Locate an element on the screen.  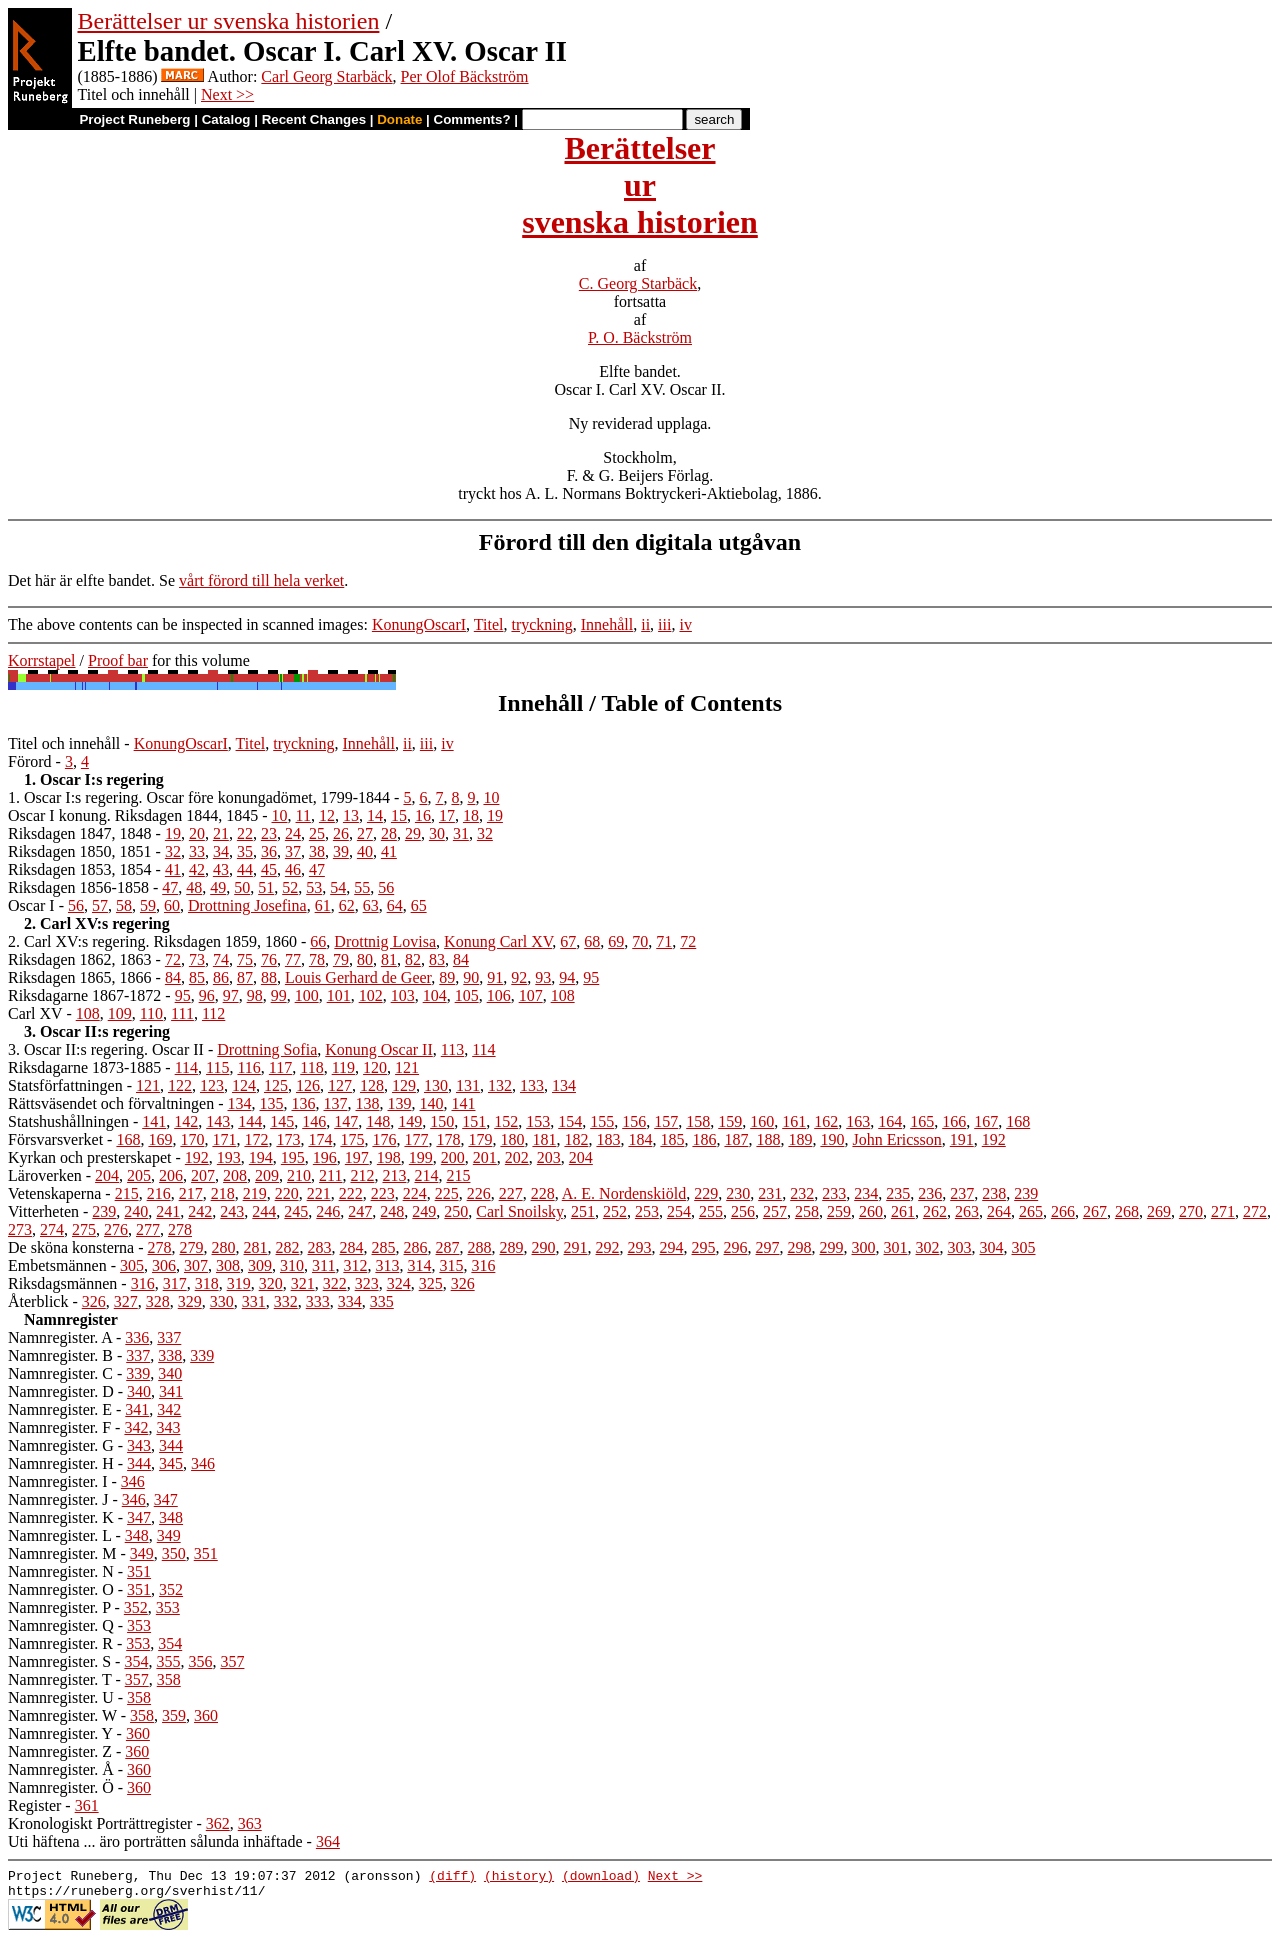
John Ericsson is located at coordinates (896, 1139).